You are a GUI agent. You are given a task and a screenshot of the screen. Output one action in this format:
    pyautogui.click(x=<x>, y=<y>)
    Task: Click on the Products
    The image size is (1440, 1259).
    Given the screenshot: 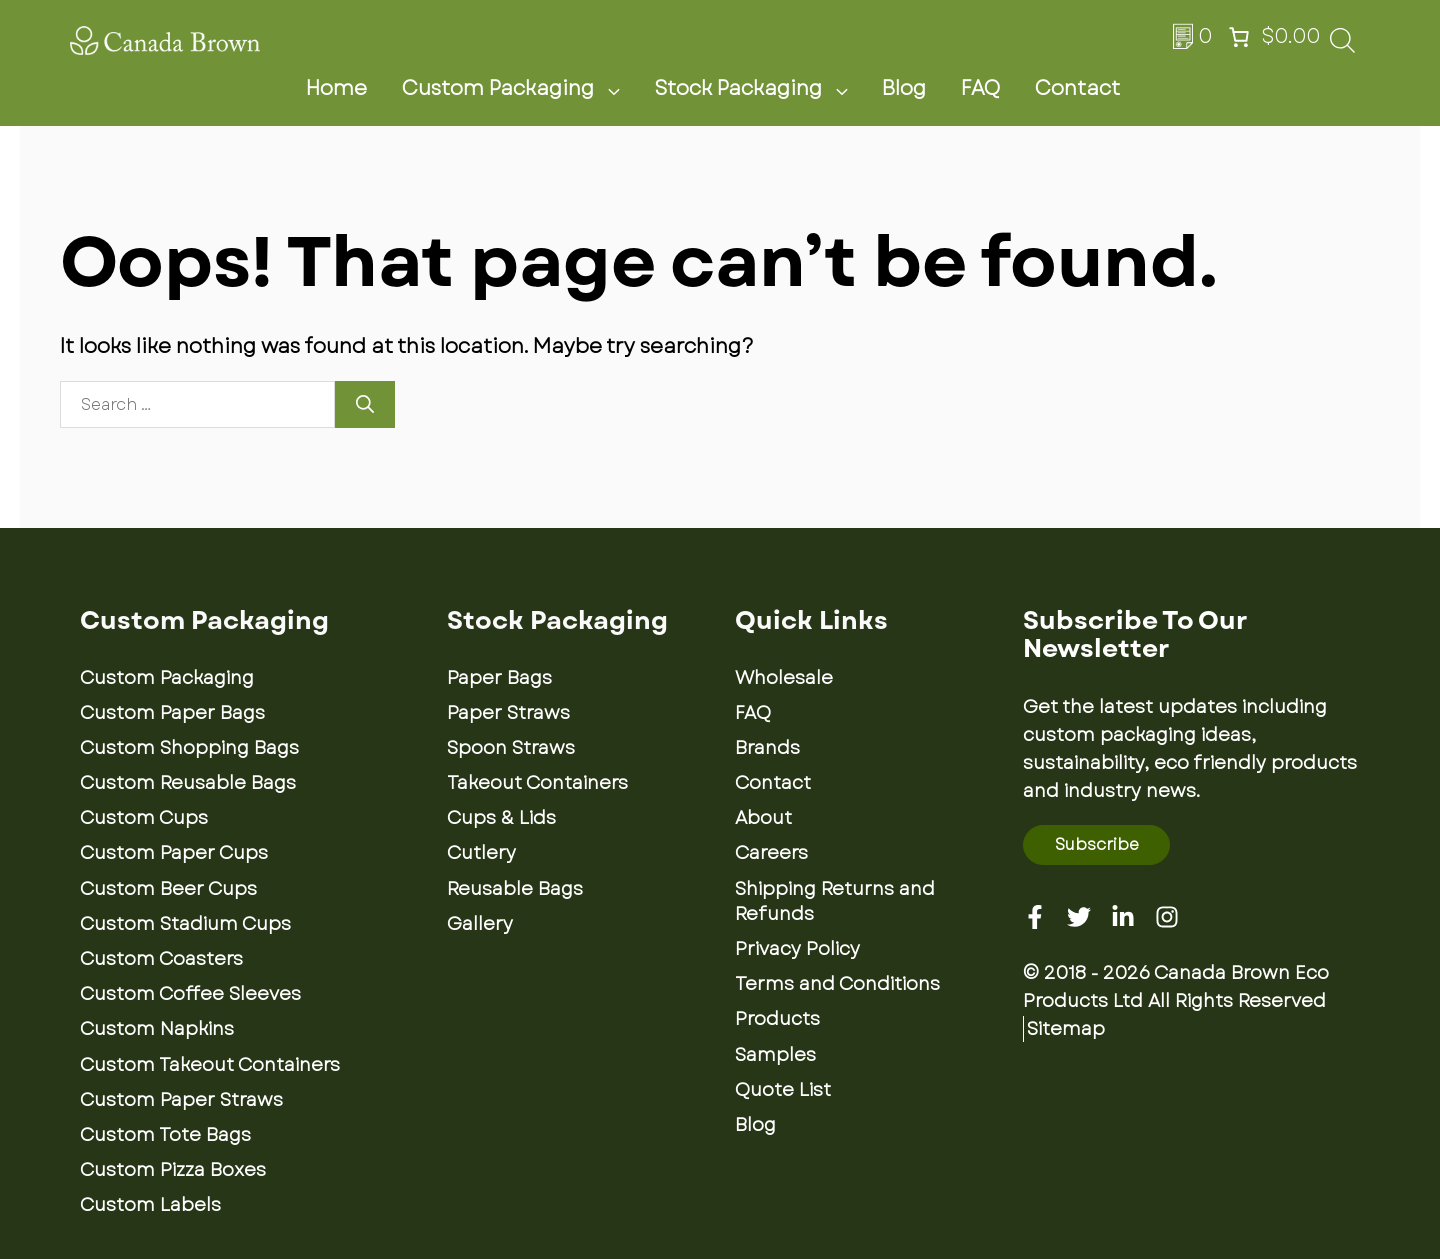 What is the action you would take?
    pyautogui.click(x=777, y=1019)
    